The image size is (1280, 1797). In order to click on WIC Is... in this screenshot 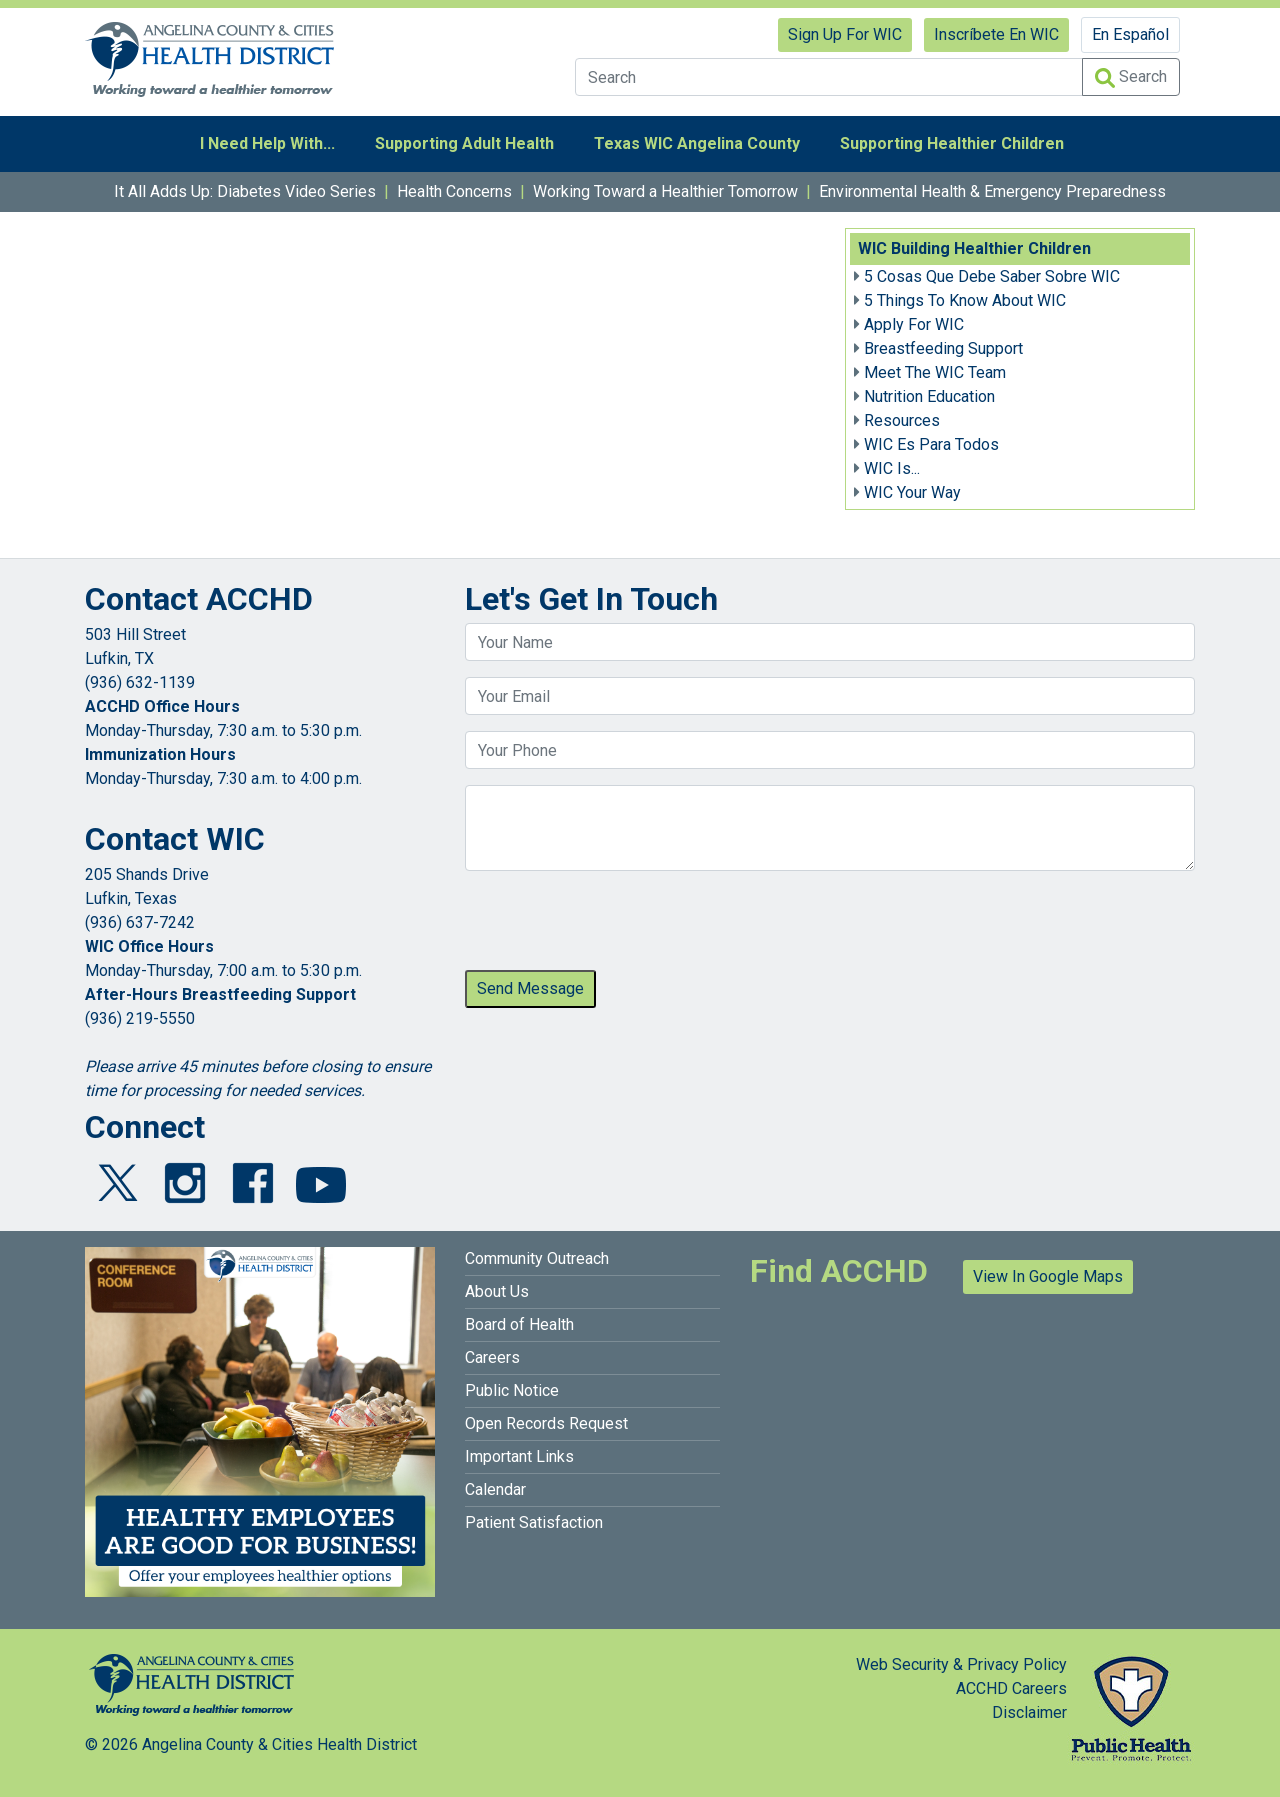, I will do `click(892, 468)`.